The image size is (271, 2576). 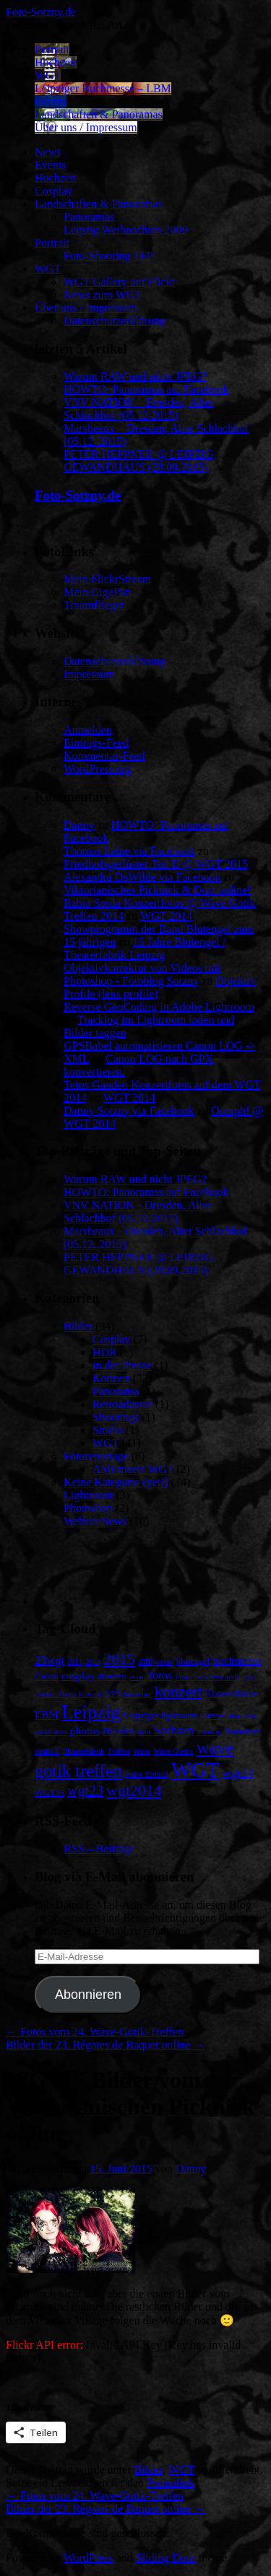 I want to click on WGT [WGT (47 Einträge)], so click(x=195, y=1769).